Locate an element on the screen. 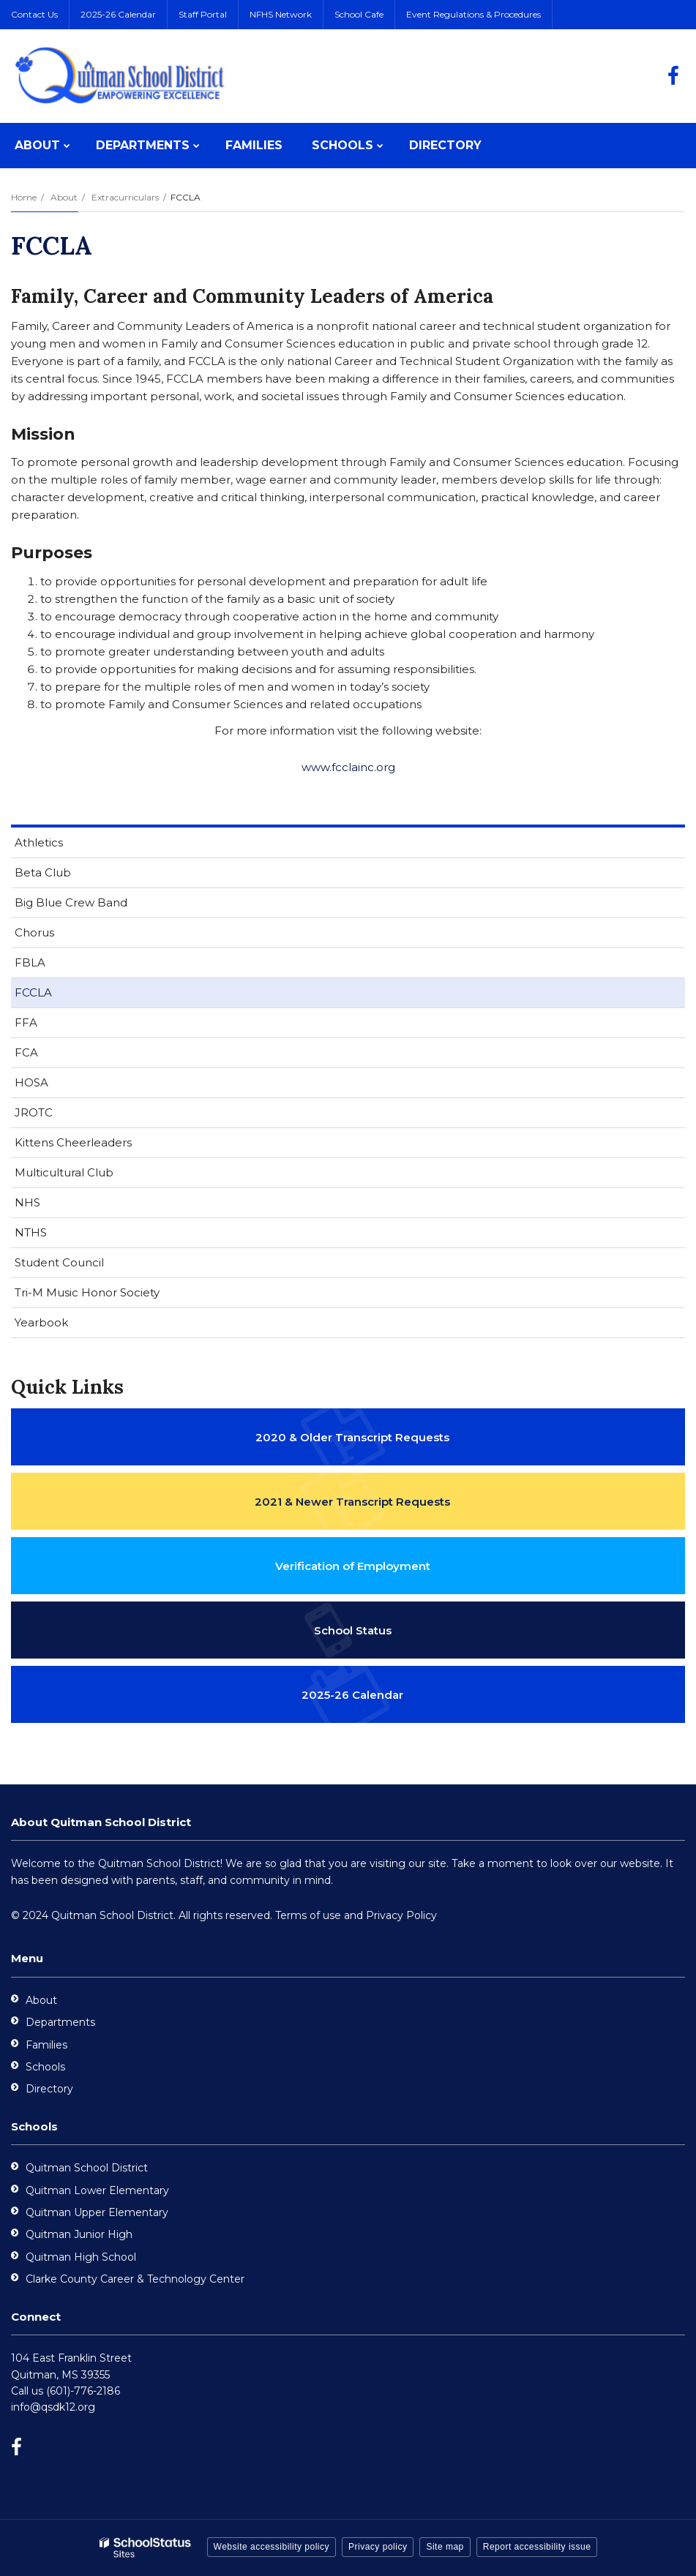 This screenshot has width=696, height=2576. NHS is located at coordinates (27, 1202).